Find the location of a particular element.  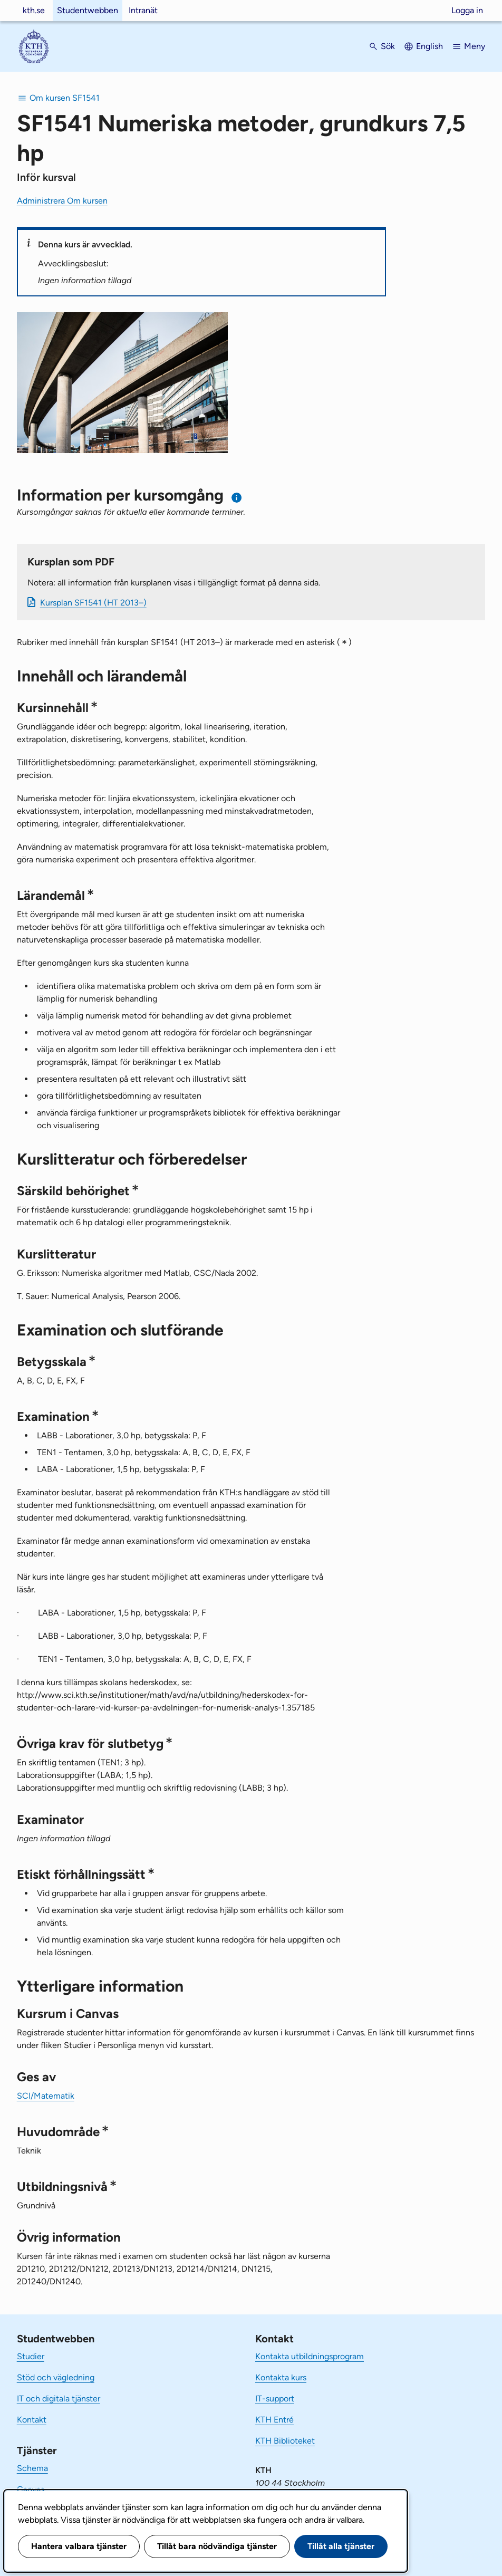

Tillåt bara nödvändiga tjänster is located at coordinates (217, 2546).